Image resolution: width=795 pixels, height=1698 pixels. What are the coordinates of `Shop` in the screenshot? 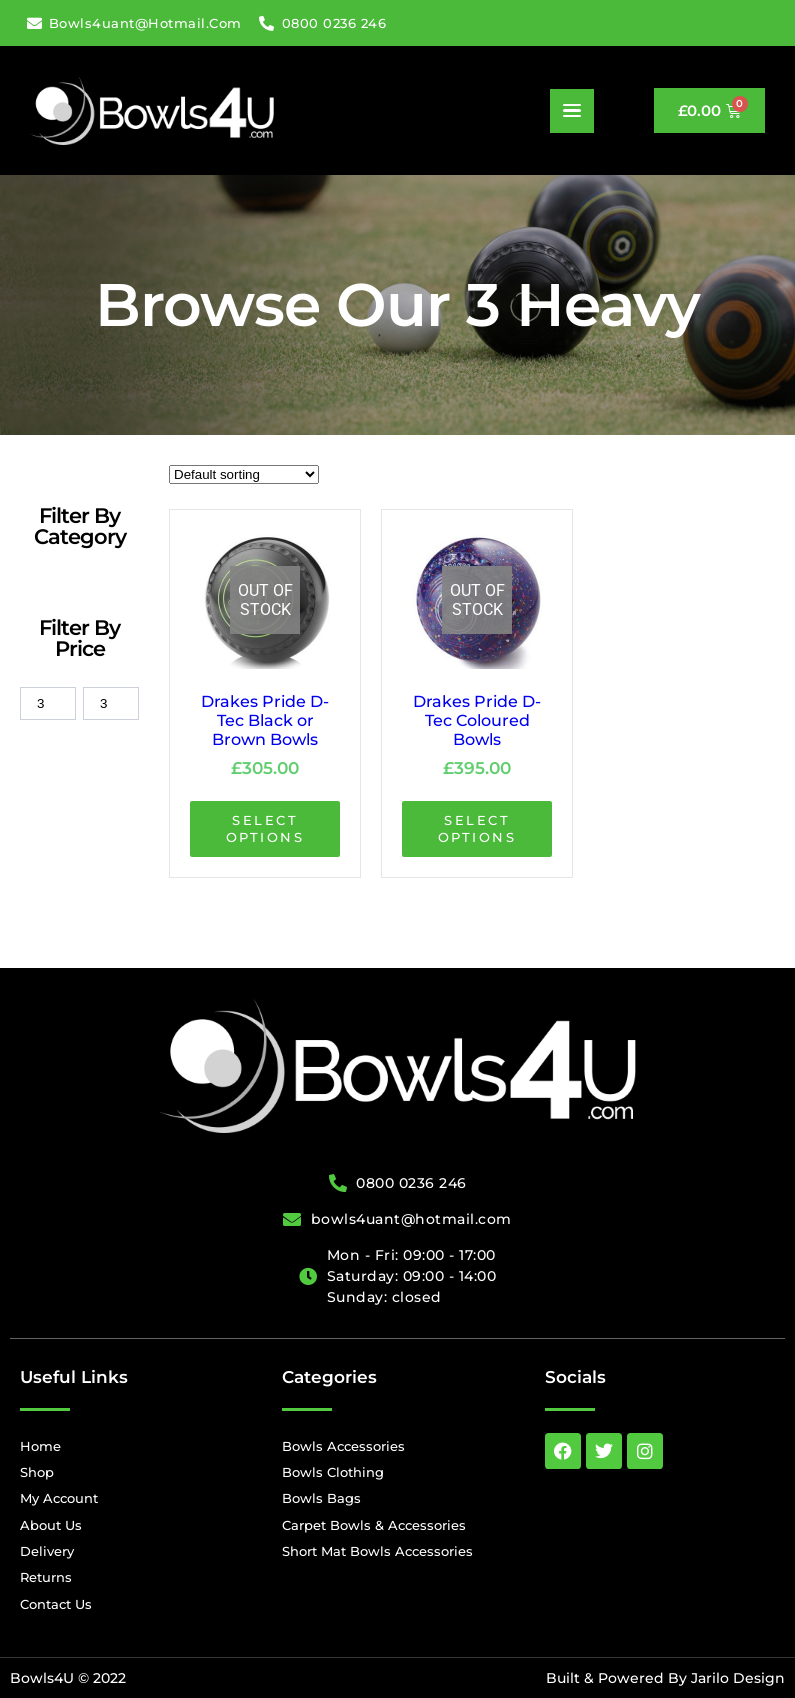 It's located at (37, 1472).